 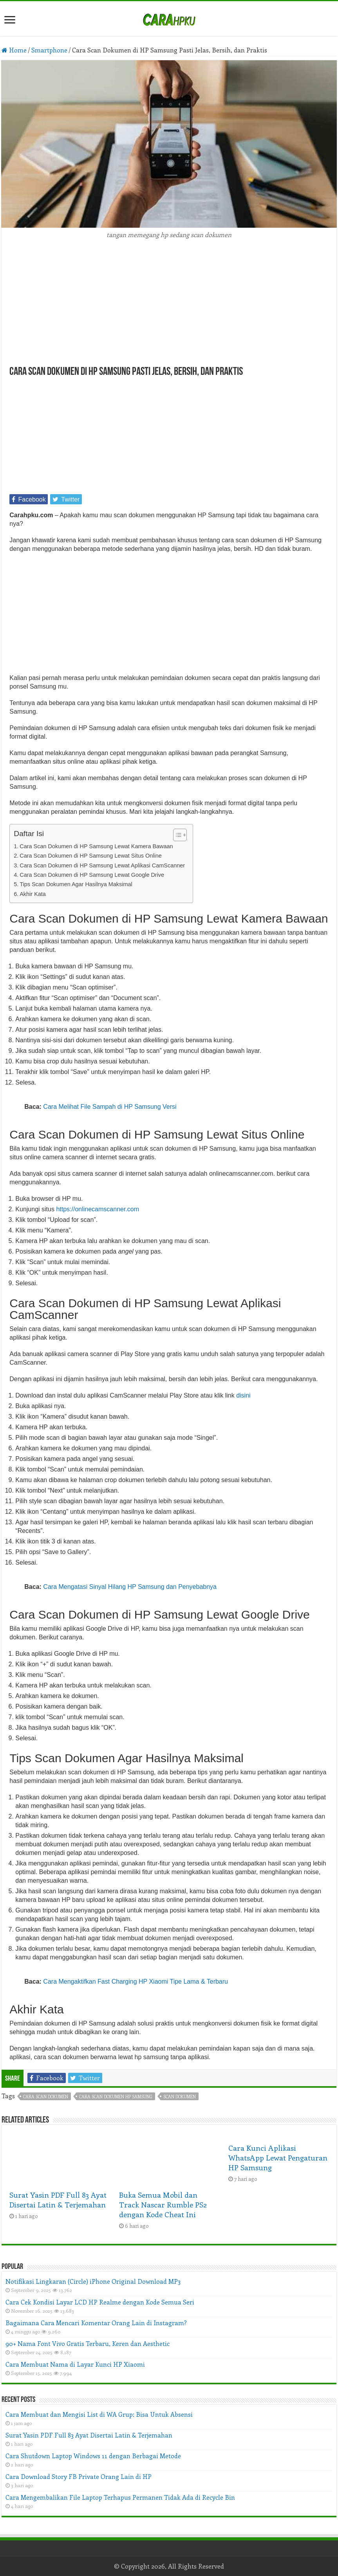 What do you see at coordinates (78, 2476) in the screenshot?
I see `Cara Download Story FB Private Orang Lain di HP` at bounding box center [78, 2476].